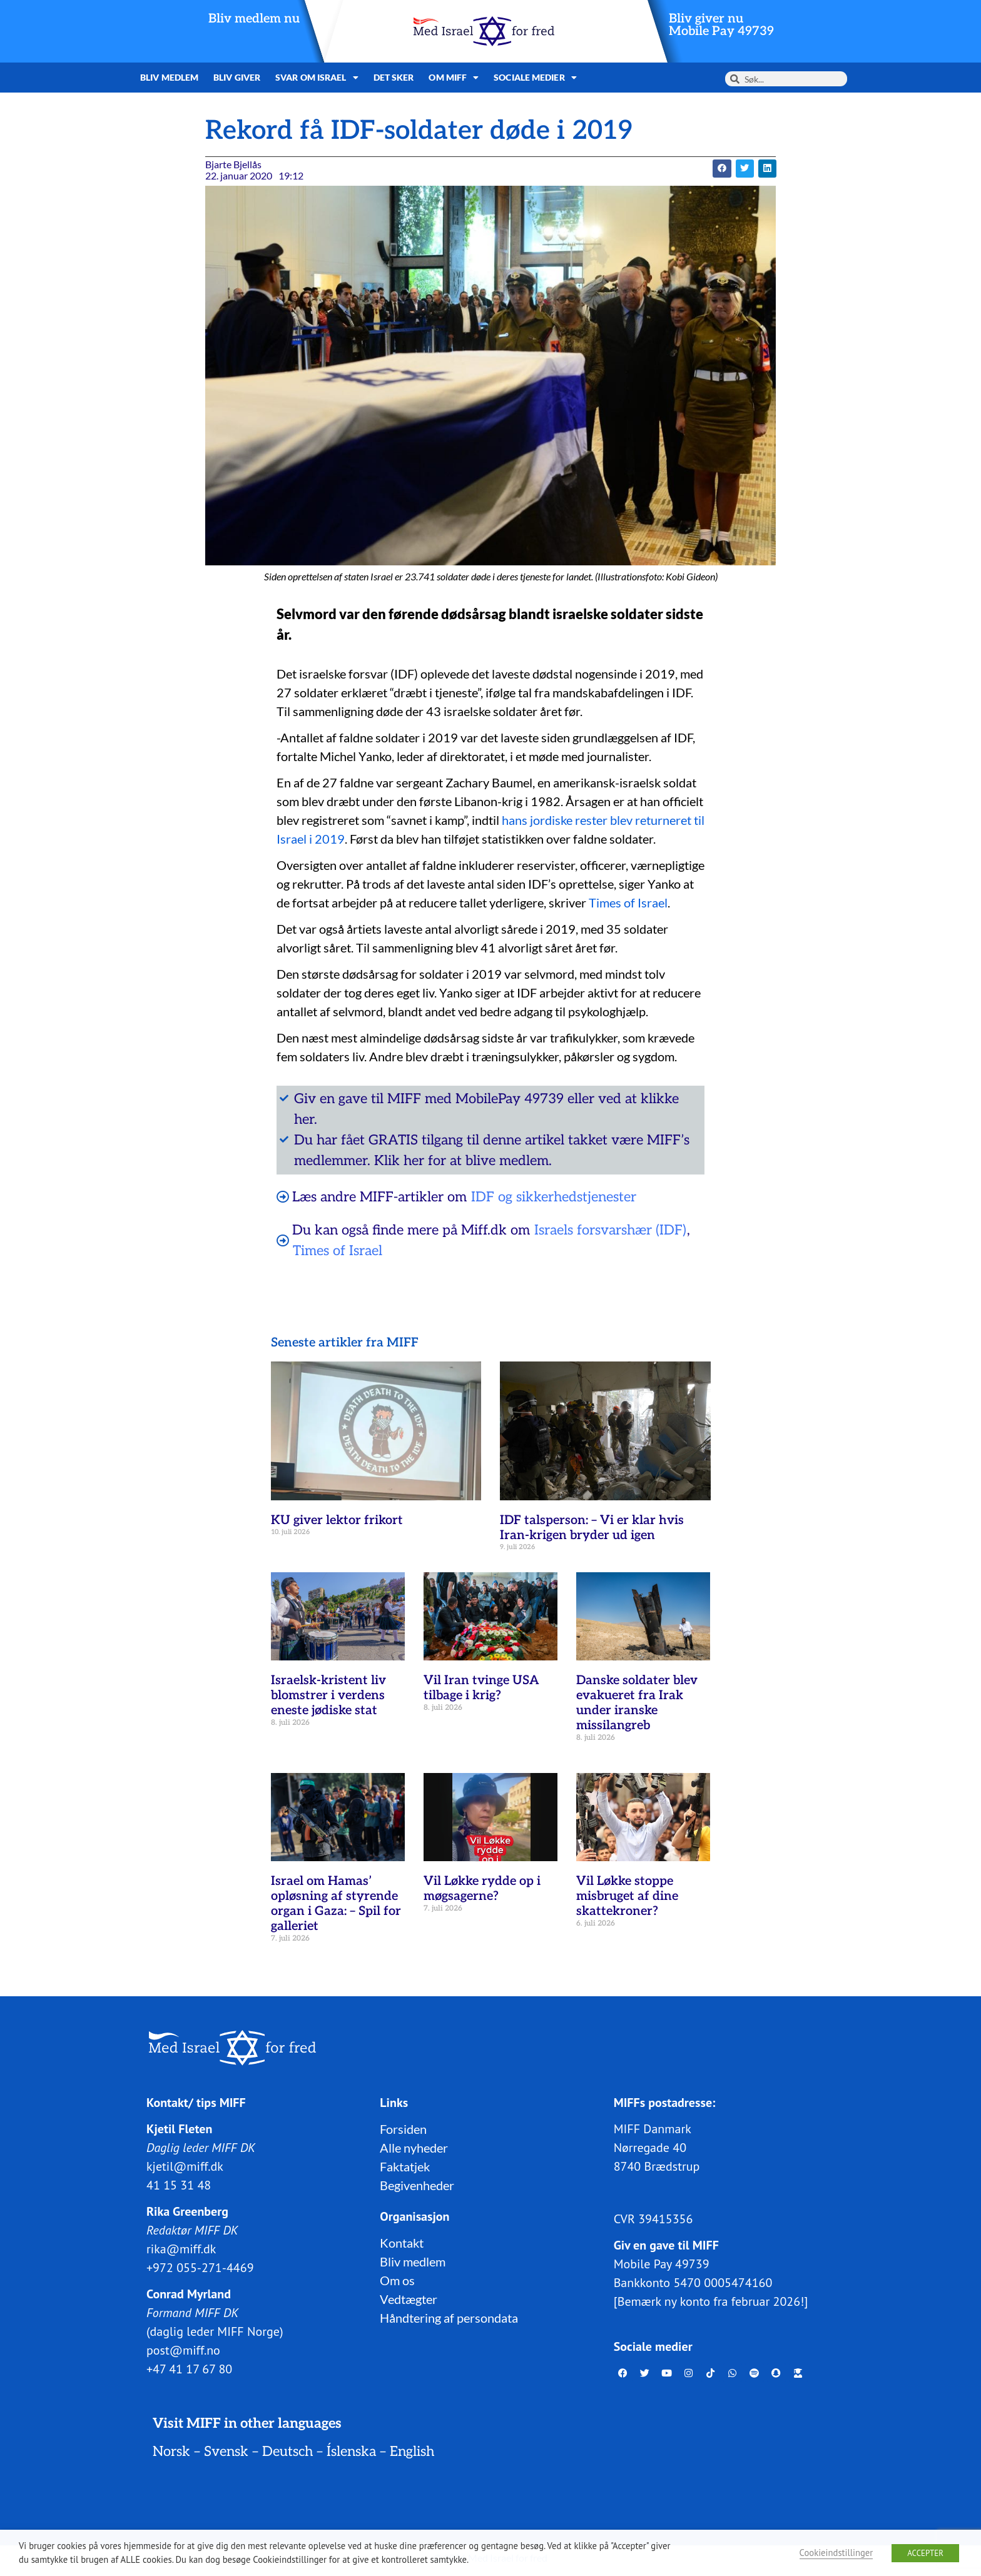 The height and width of the screenshot is (2576, 981). What do you see at coordinates (721, 25) in the screenshot?
I see `Bliv giver nuMobile Pay 49739` at bounding box center [721, 25].